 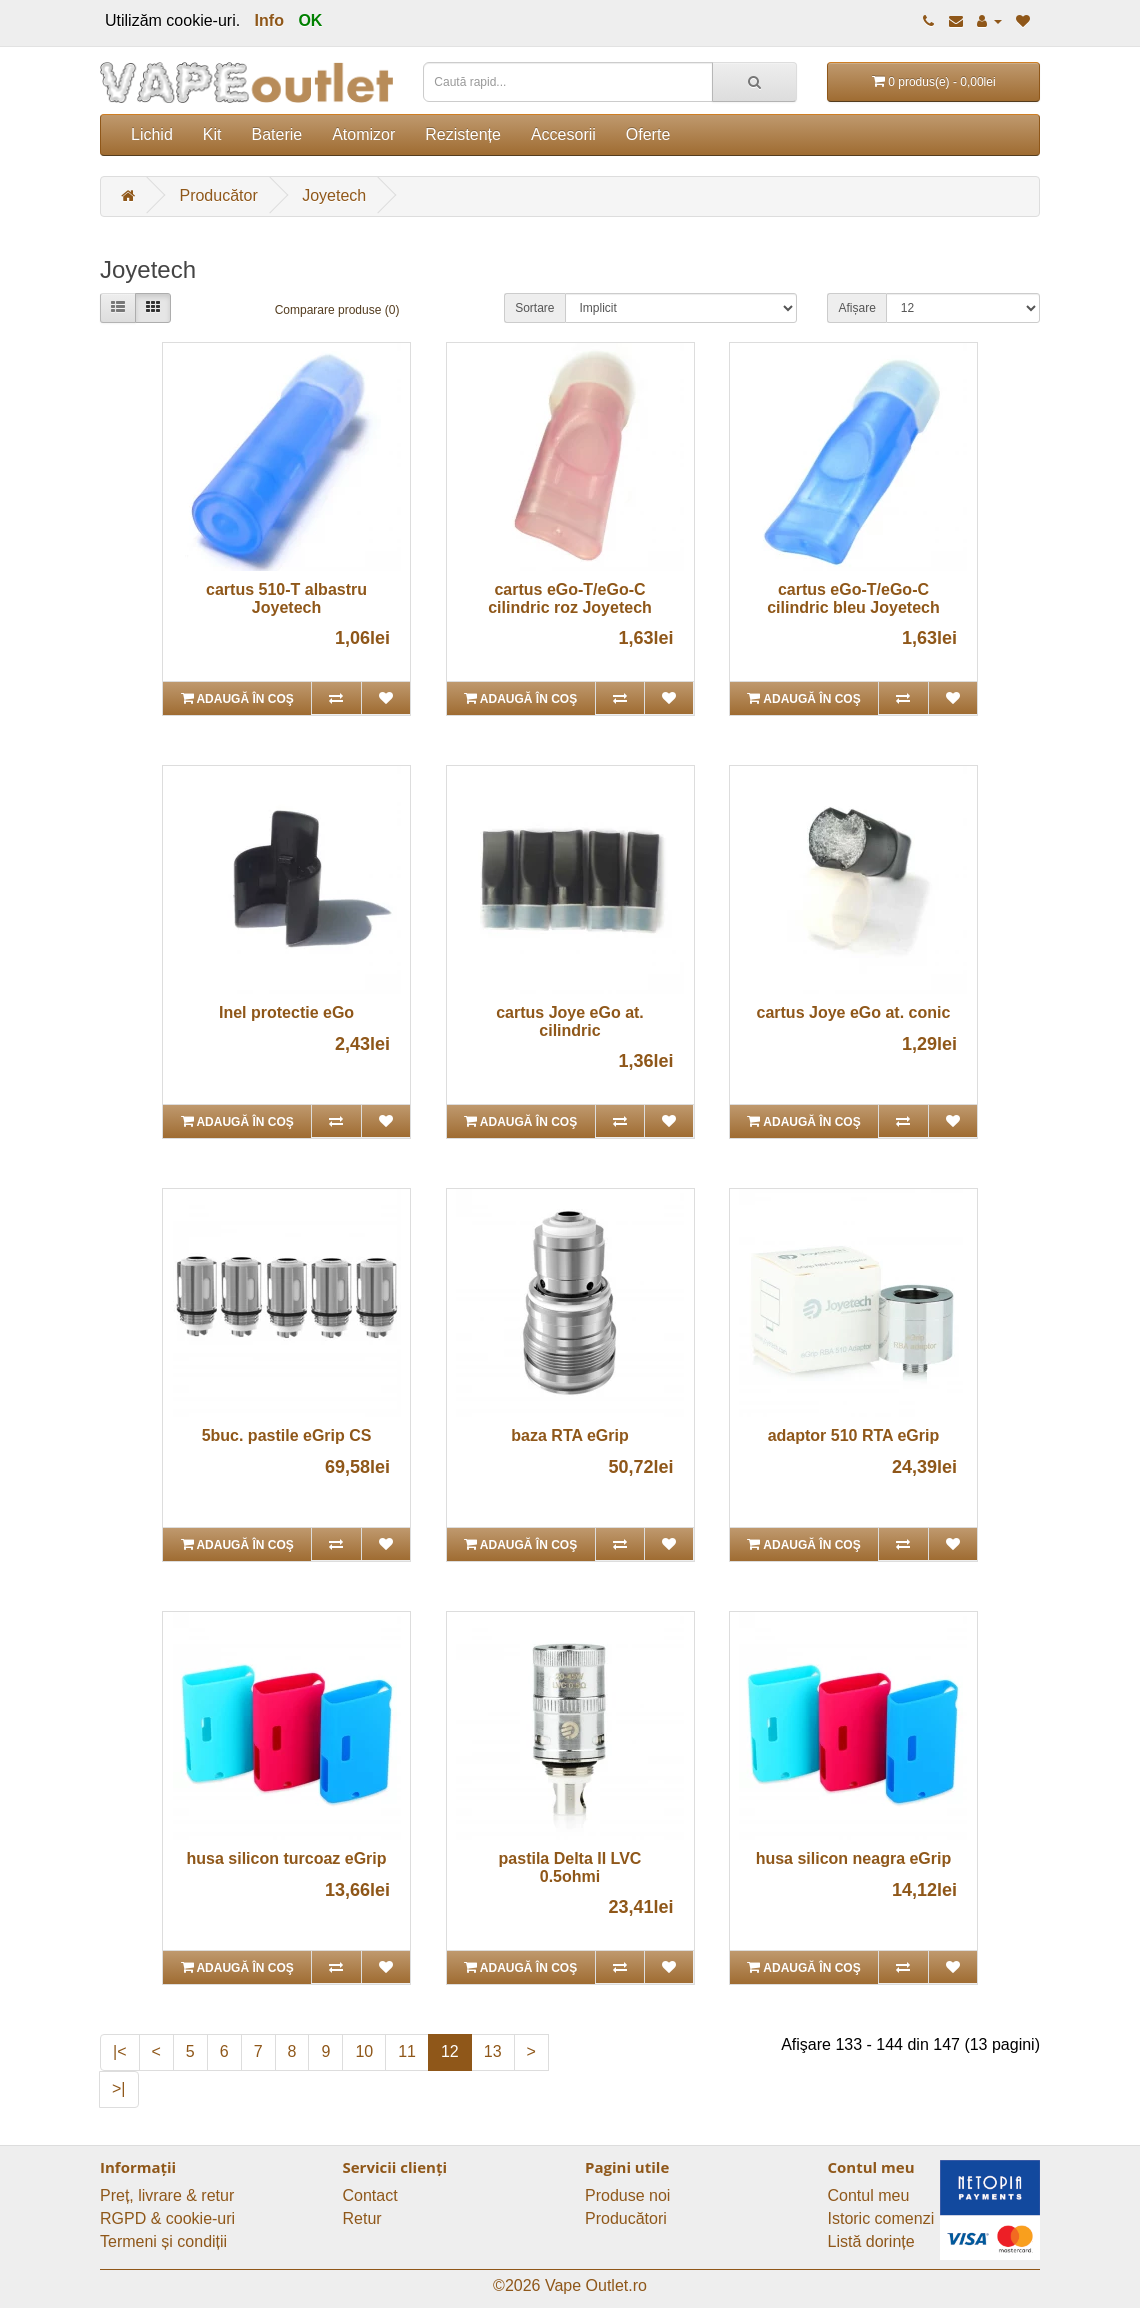 I want to click on 5buc. pastile eGrip CS, so click(x=287, y=1435).